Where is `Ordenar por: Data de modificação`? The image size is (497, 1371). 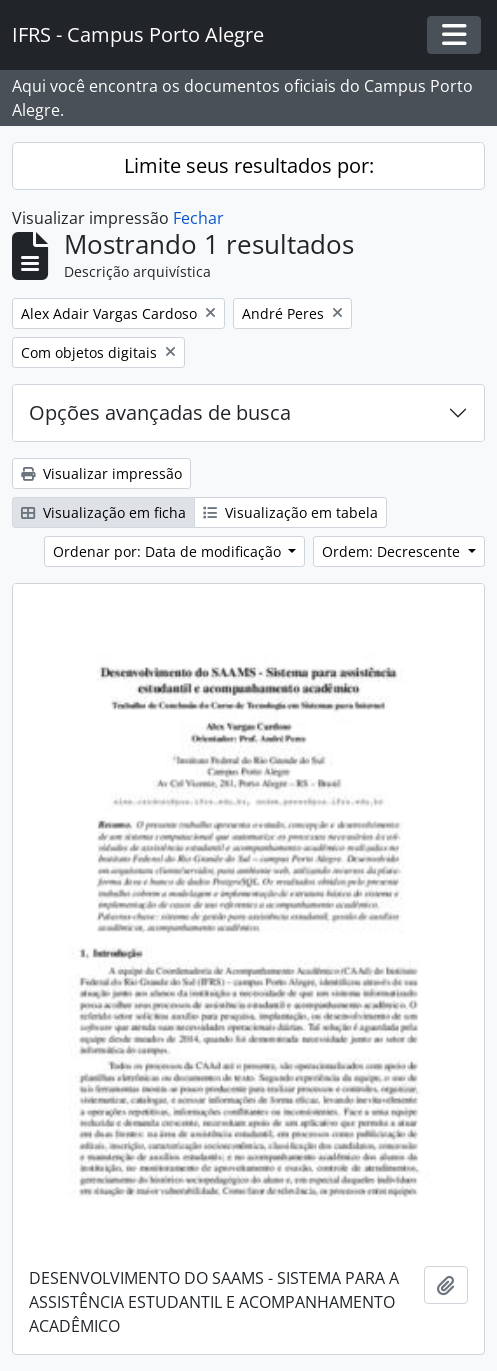
Ordenar por: Data de modificação is located at coordinates (169, 551).